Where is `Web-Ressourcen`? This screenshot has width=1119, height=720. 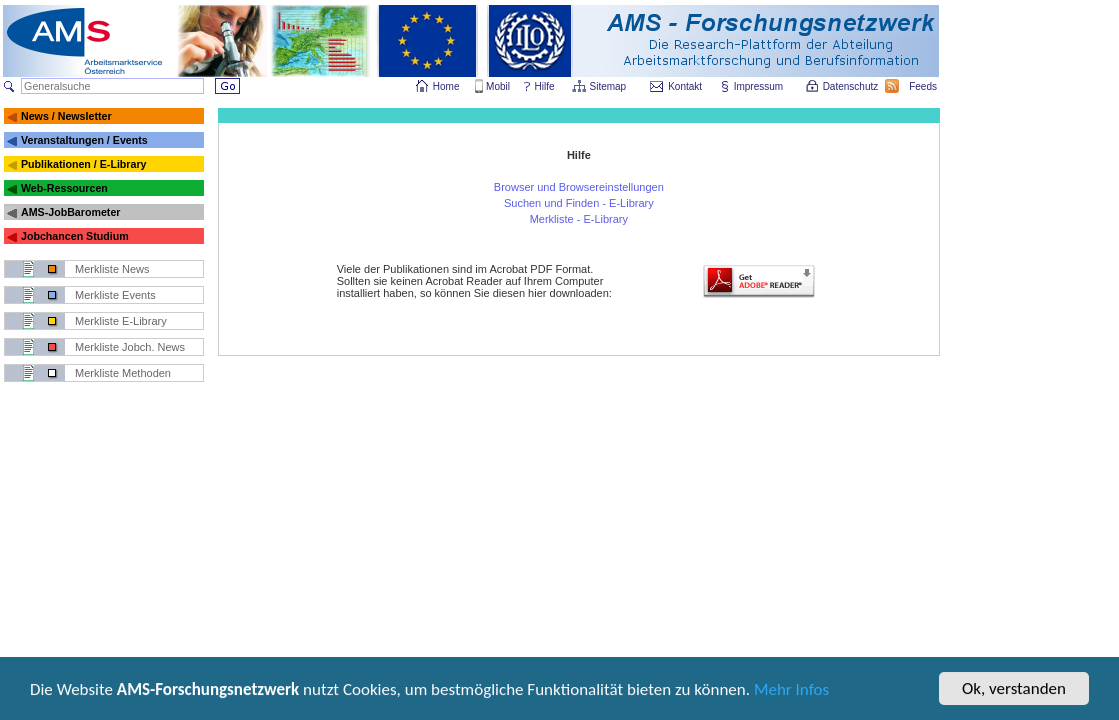
Web-Ressourcen is located at coordinates (64, 188).